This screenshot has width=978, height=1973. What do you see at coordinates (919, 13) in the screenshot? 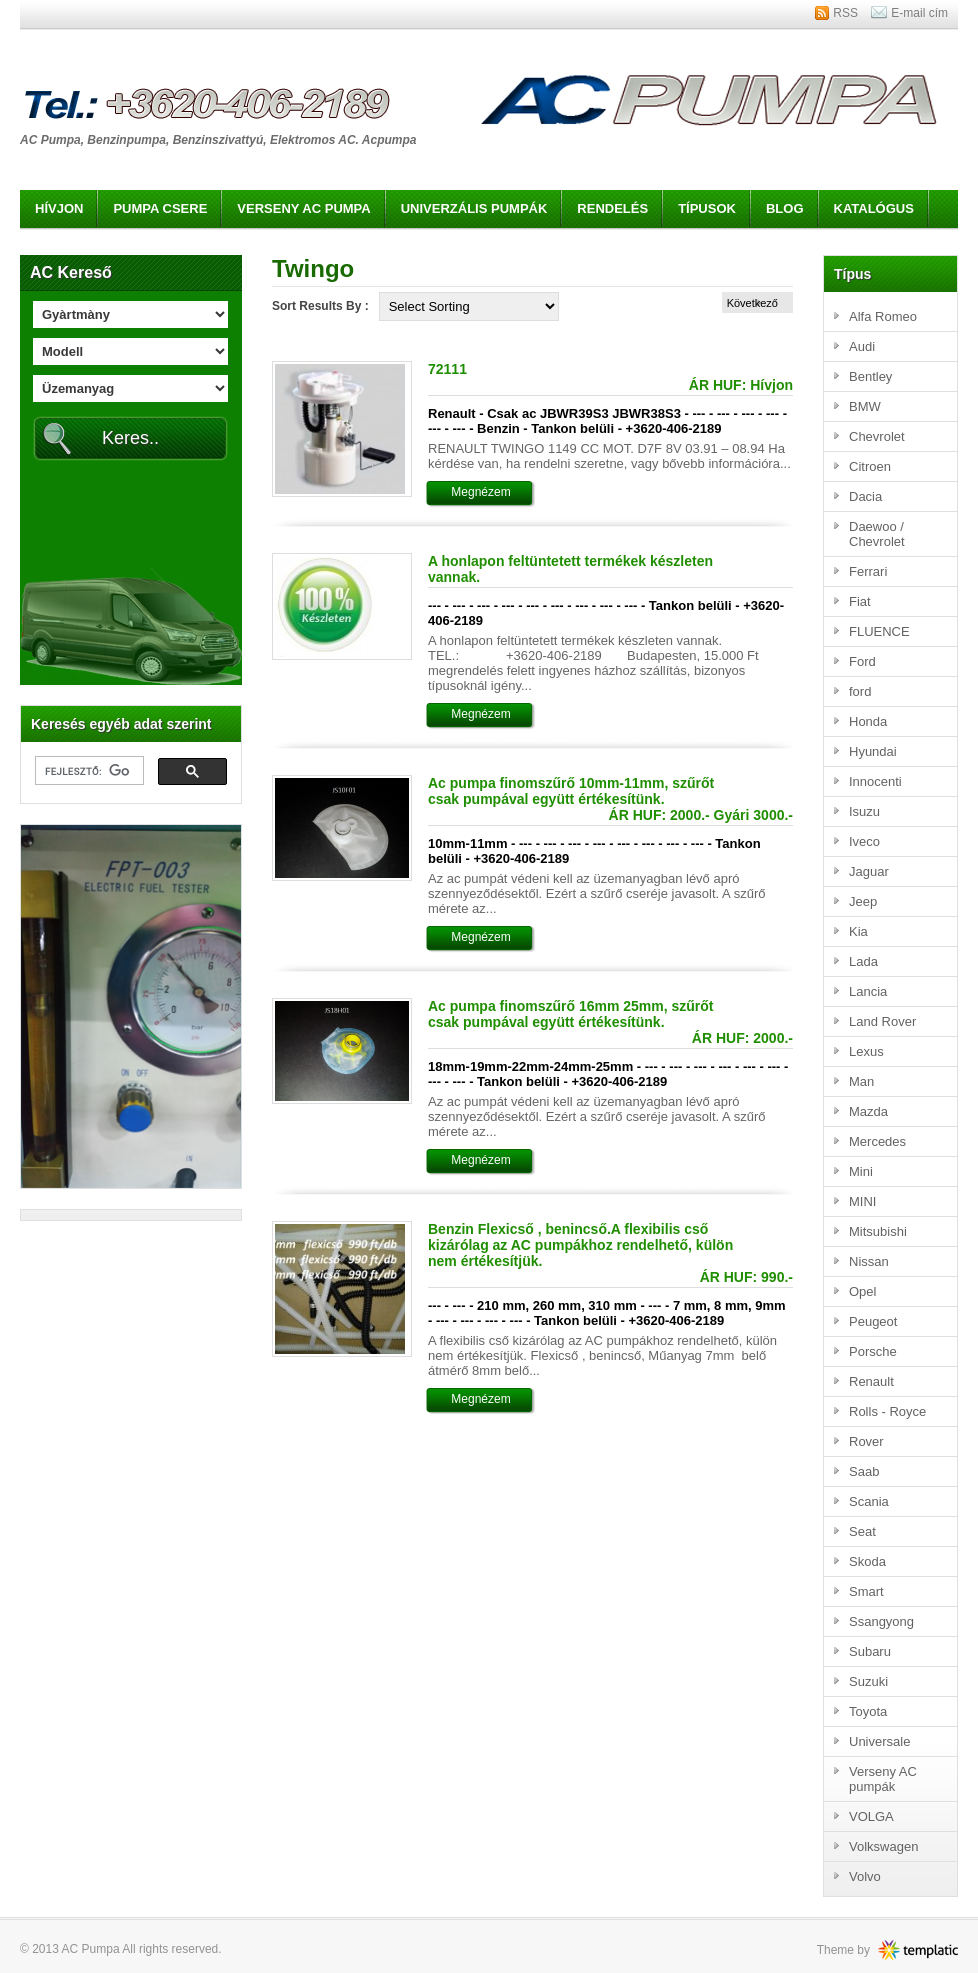
I see `E-mail cím` at bounding box center [919, 13].